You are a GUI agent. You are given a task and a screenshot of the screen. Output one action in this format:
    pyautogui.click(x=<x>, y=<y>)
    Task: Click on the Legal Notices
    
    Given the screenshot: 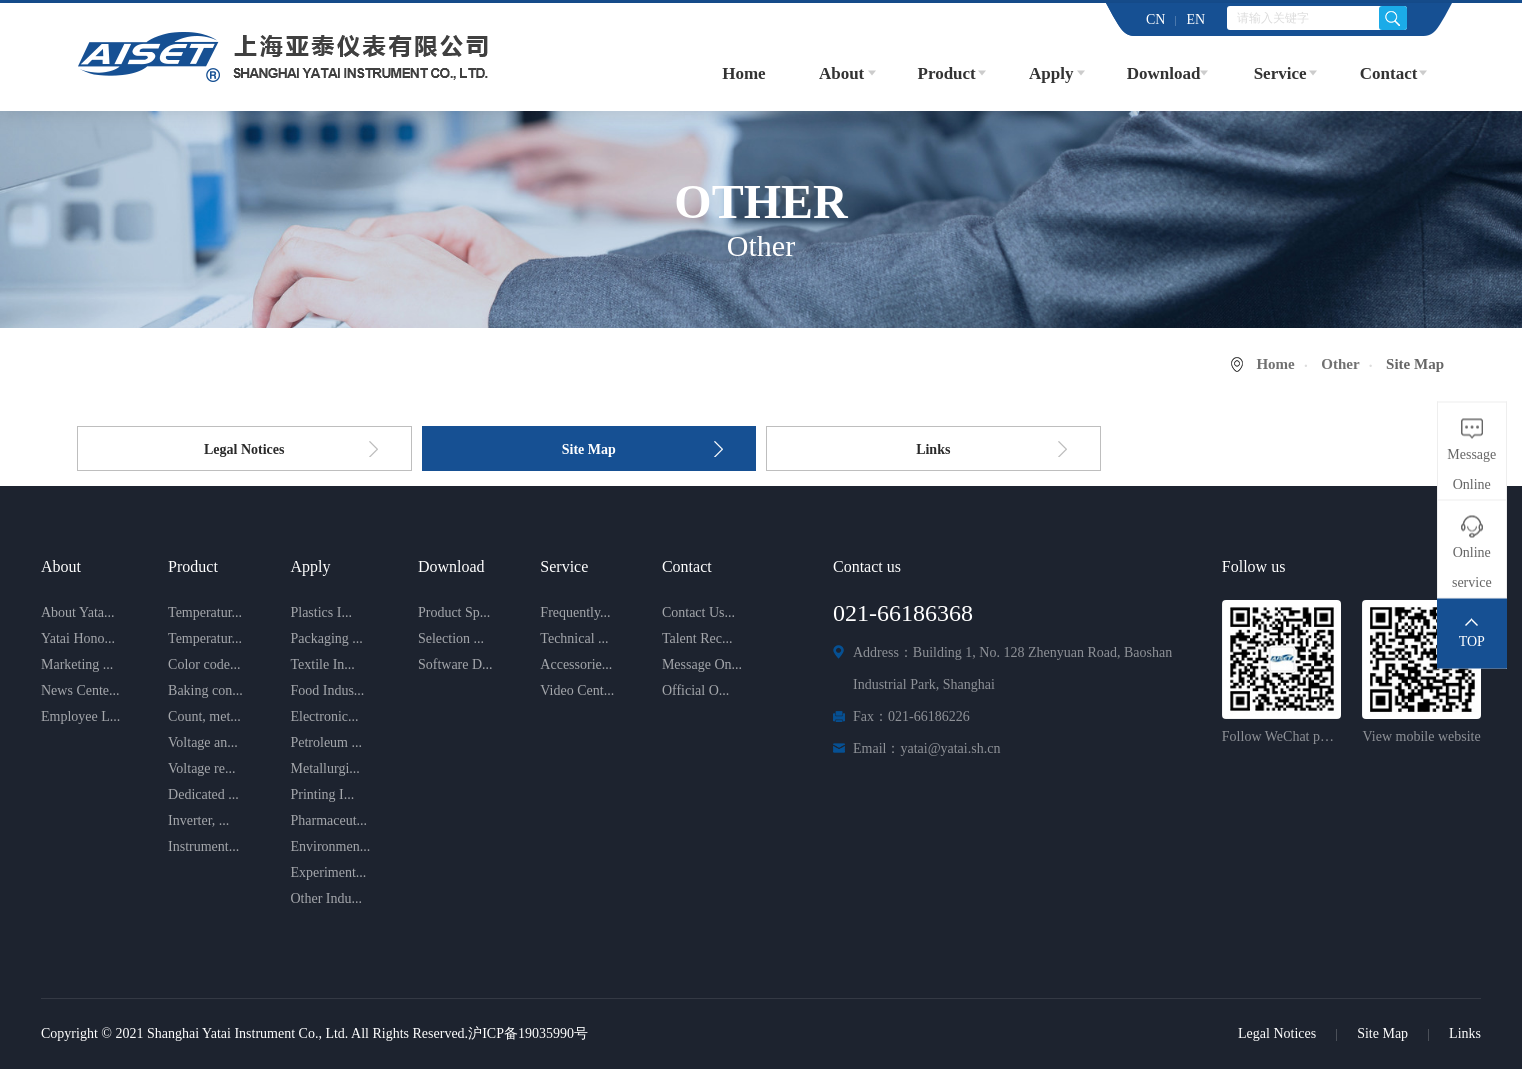 What is the action you would take?
    pyautogui.click(x=244, y=449)
    